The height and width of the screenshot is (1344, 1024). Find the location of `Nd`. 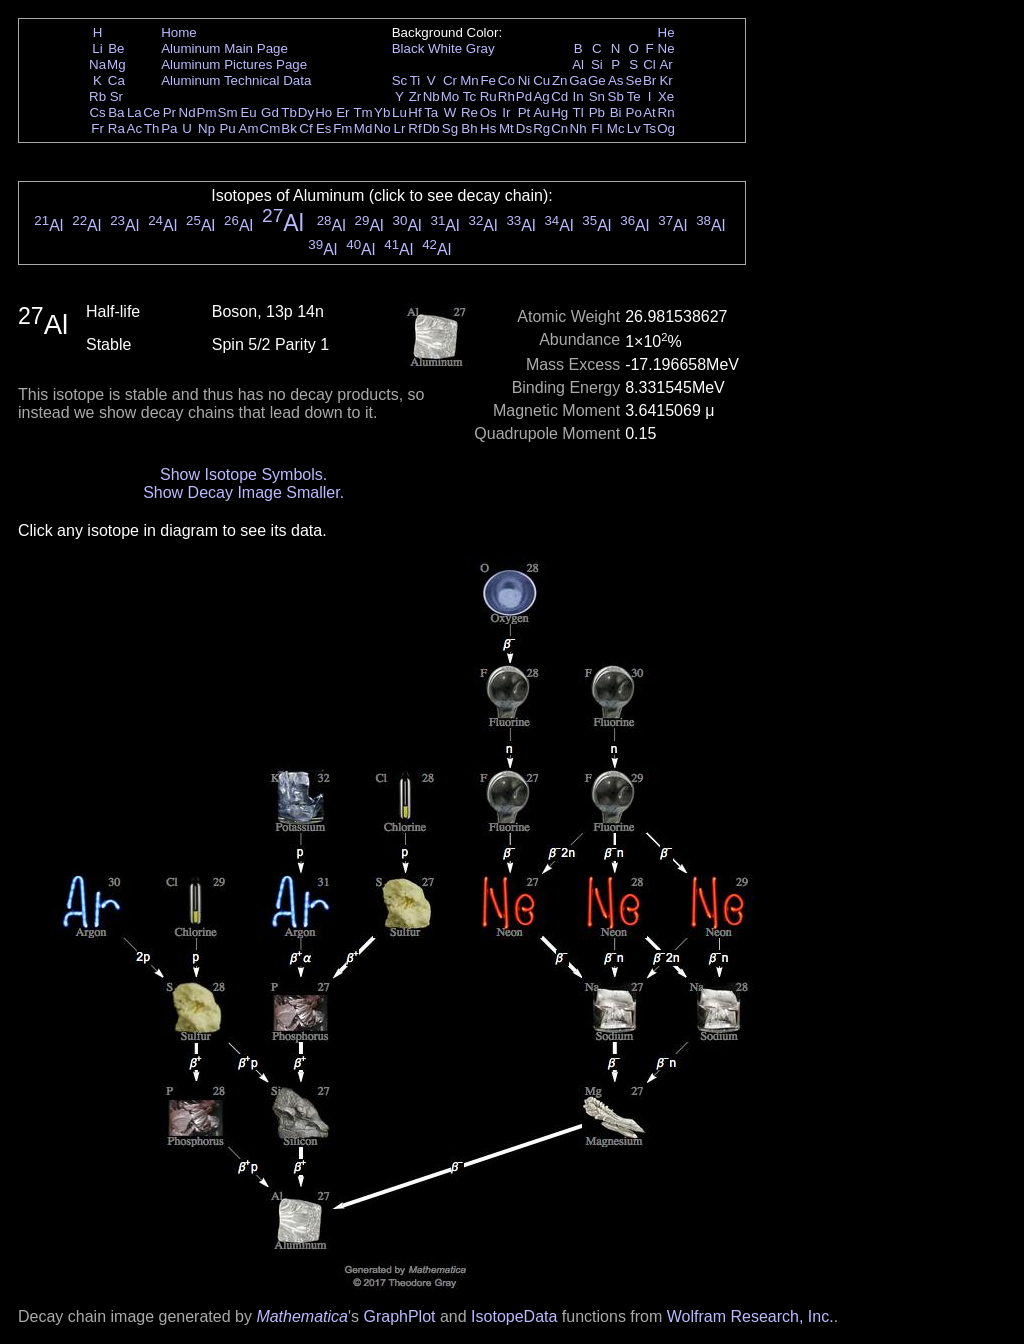

Nd is located at coordinates (187, 112).